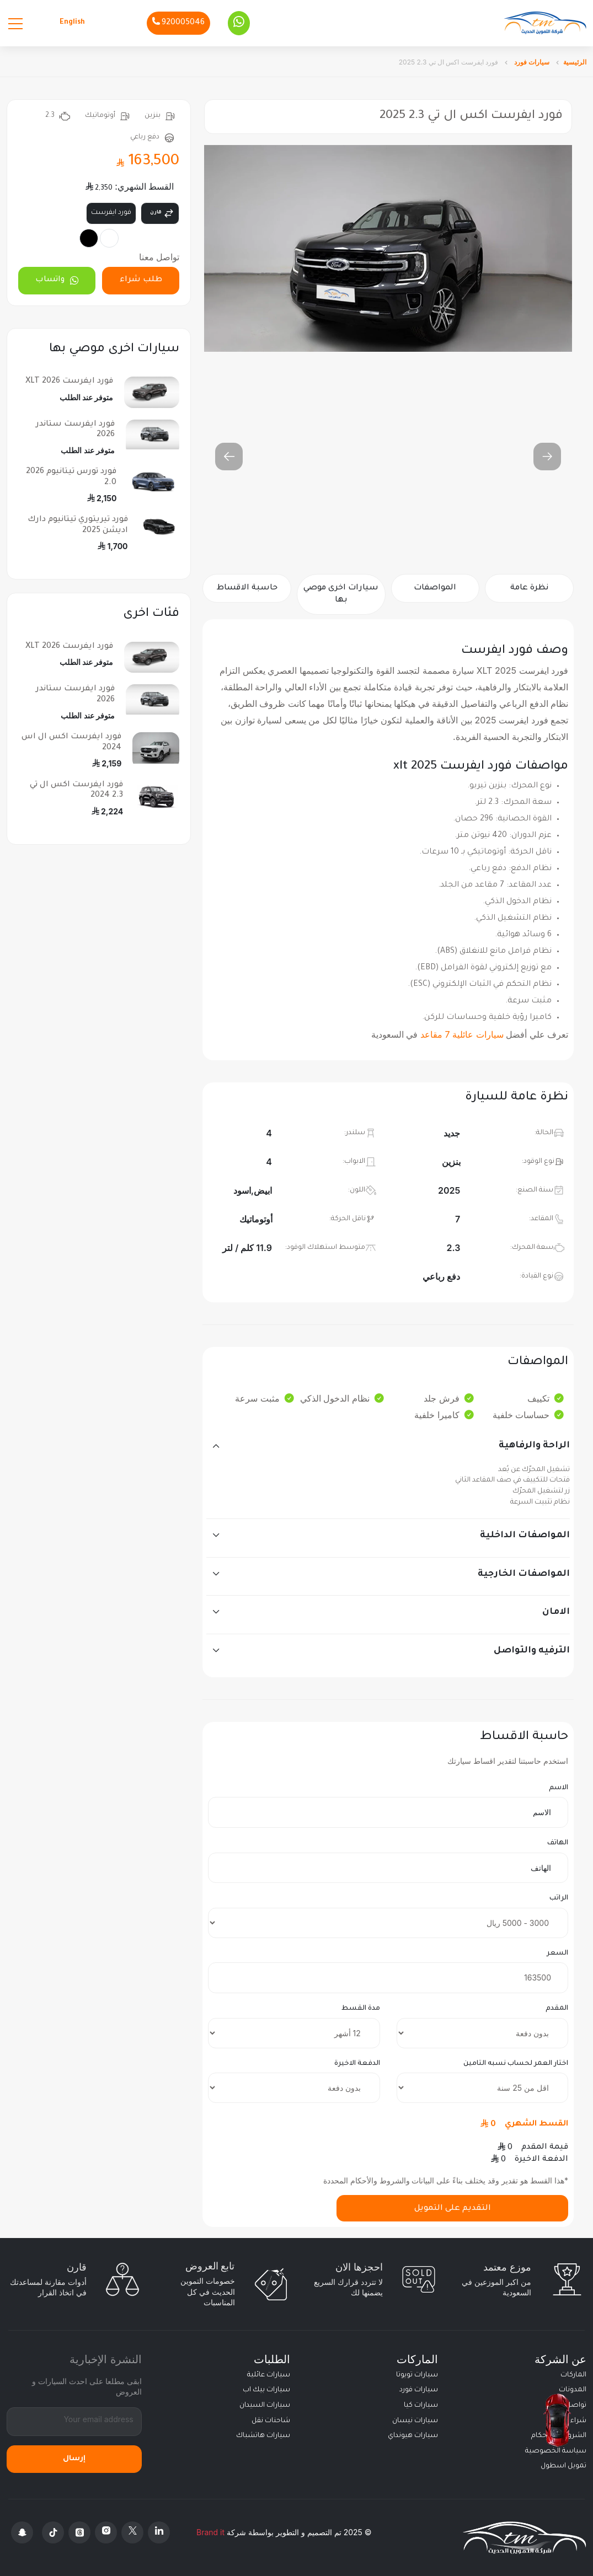 Image resolution: width=593 pixels, height=2576 pixels. I want to click on المواصفات, so click(435, 588).